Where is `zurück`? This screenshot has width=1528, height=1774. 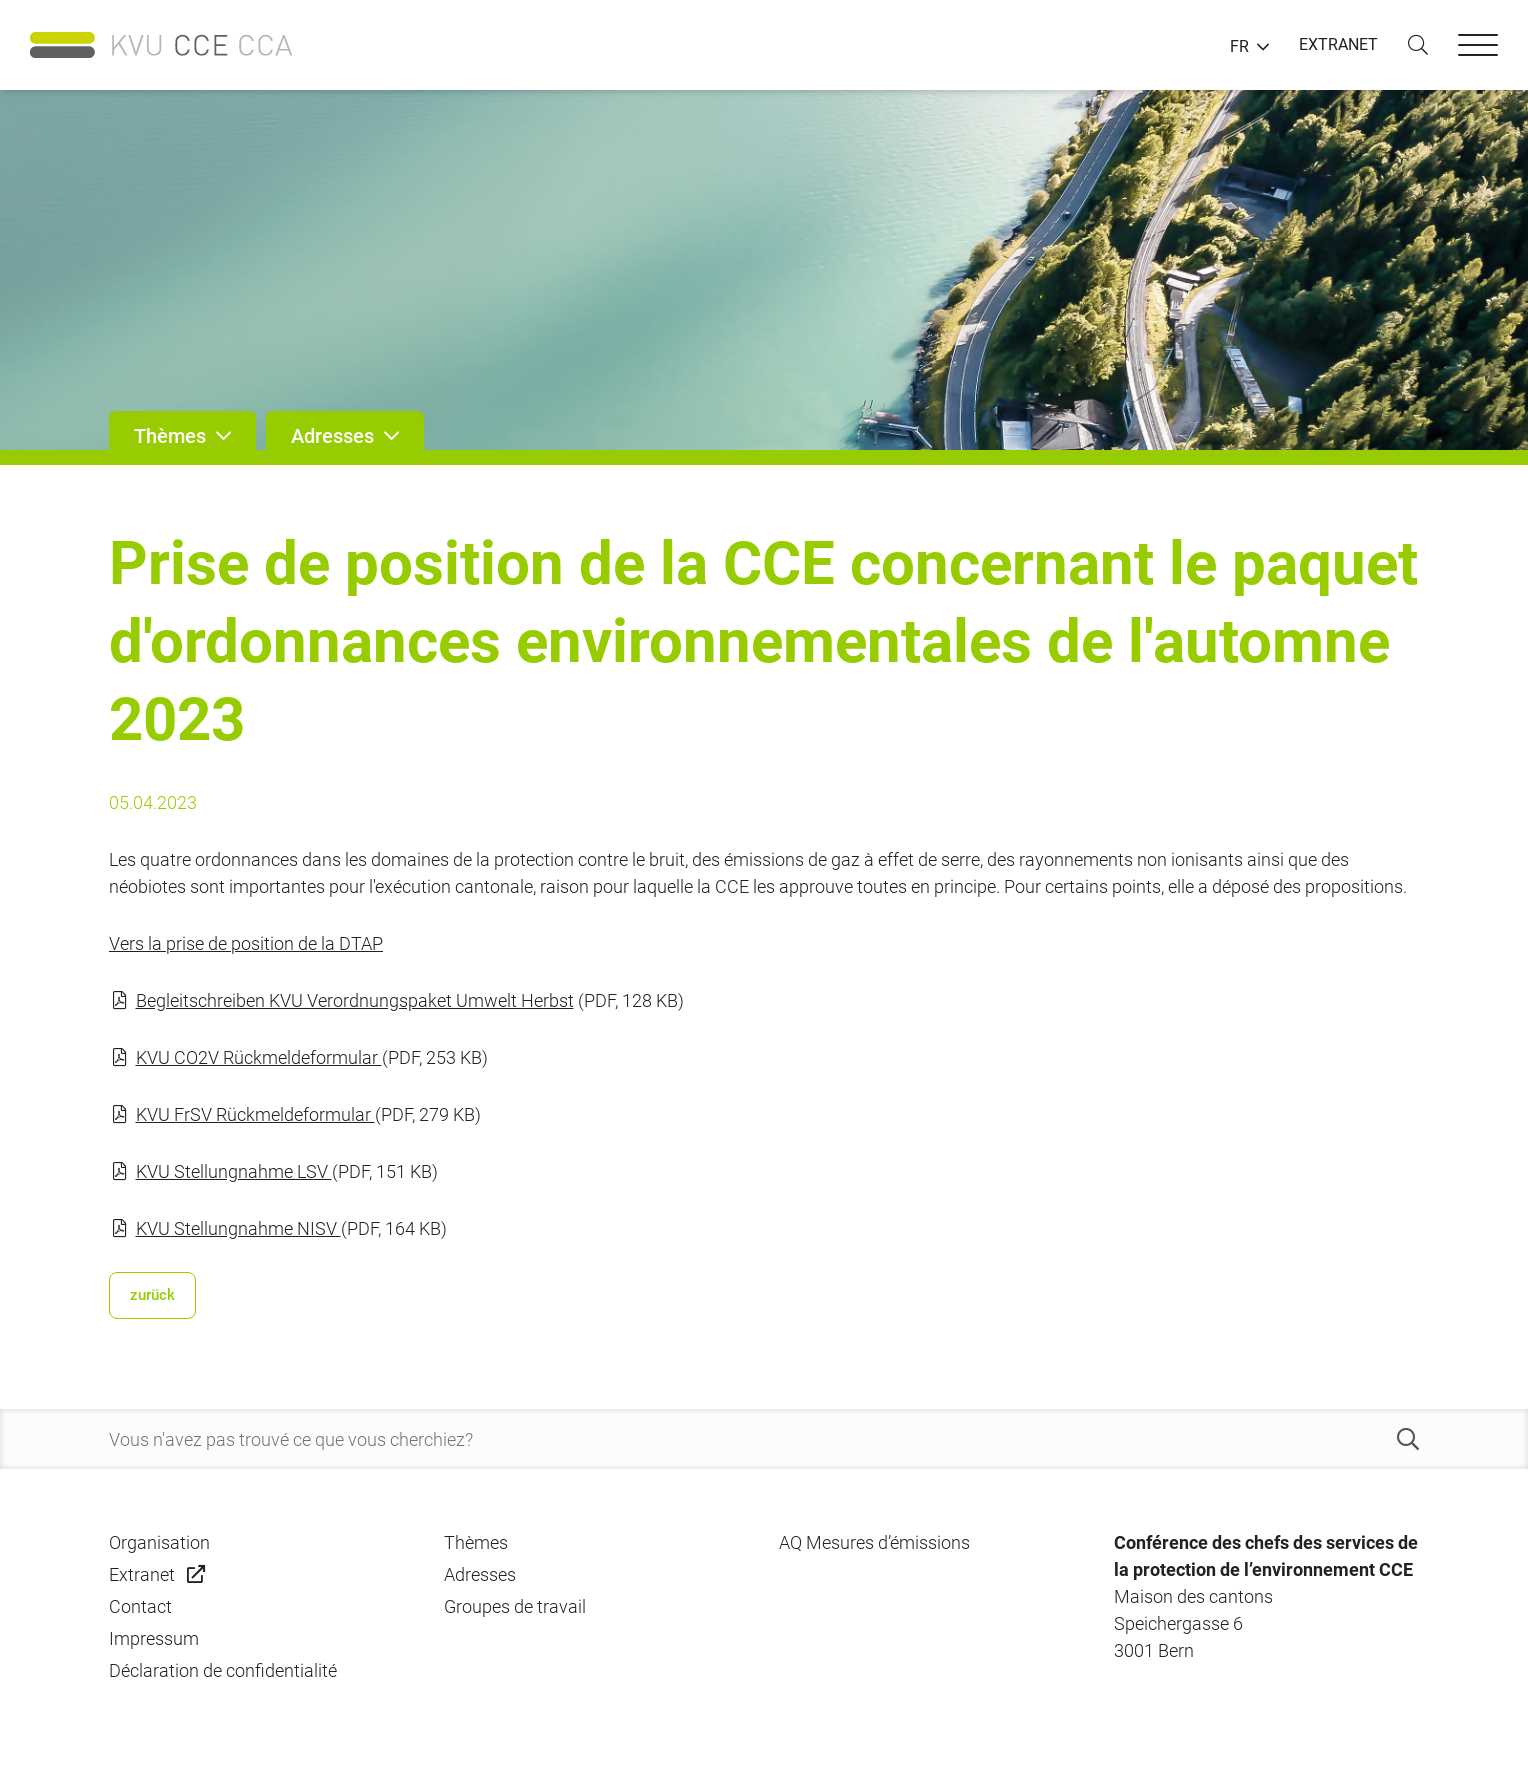 zurück is located at coordinates (152, 1295).